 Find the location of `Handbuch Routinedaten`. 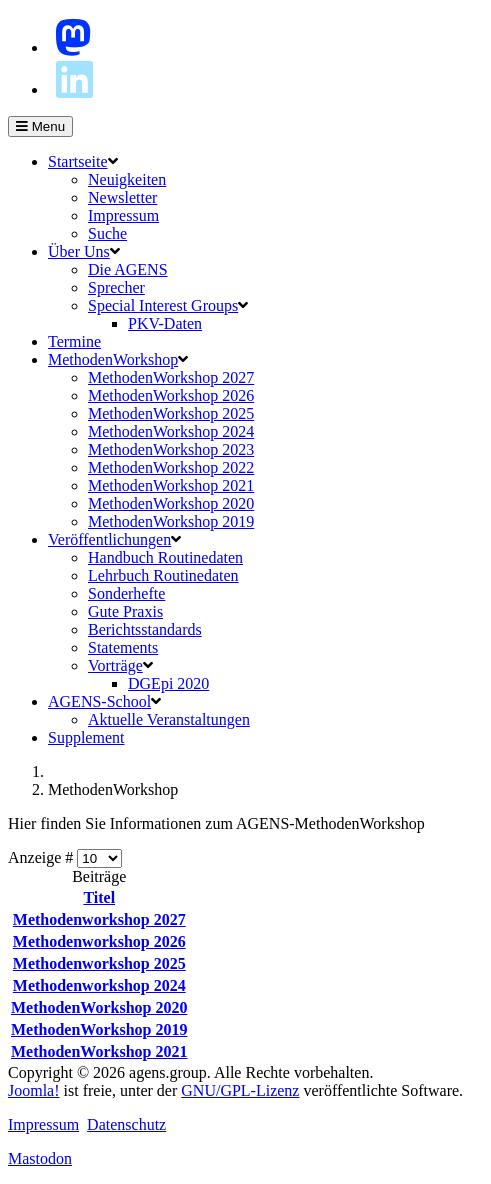

Handbuch Routinedaten is located at coordinates (165, 557).